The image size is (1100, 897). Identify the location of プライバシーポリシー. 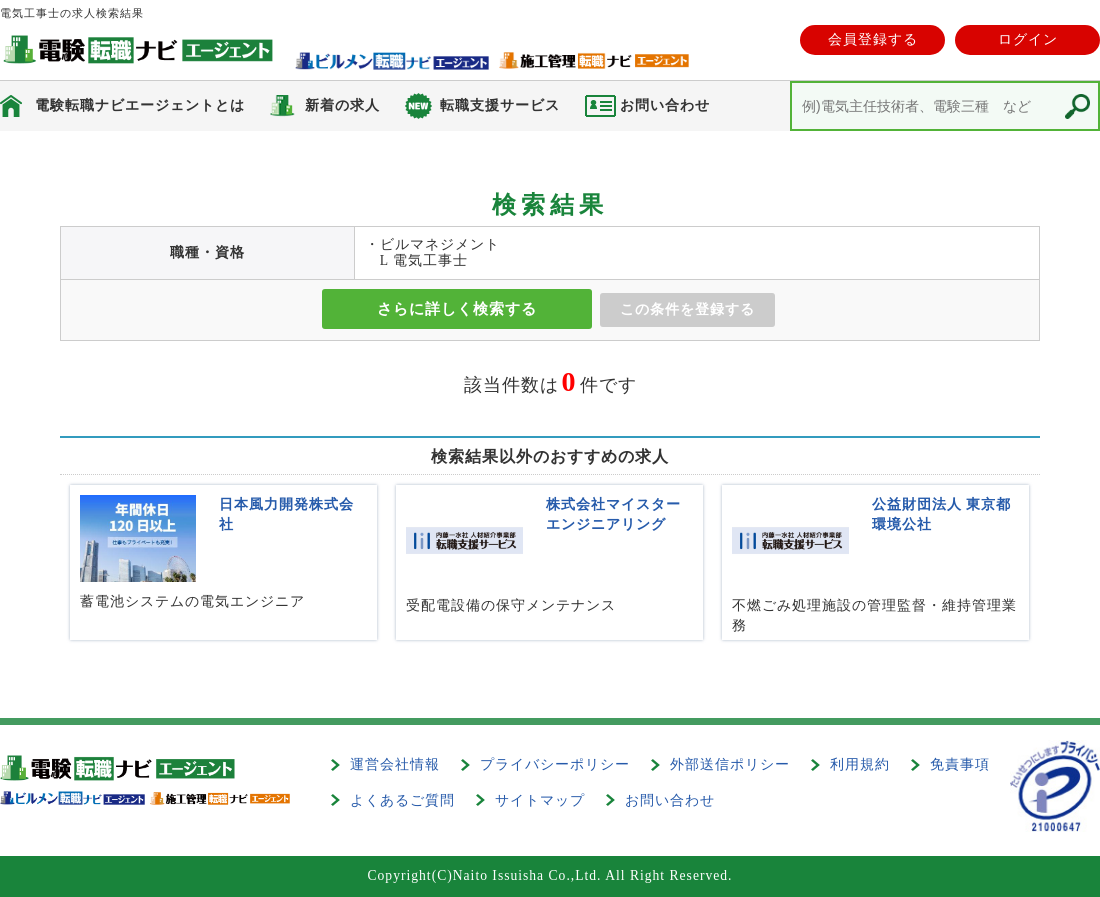
(555, 764).